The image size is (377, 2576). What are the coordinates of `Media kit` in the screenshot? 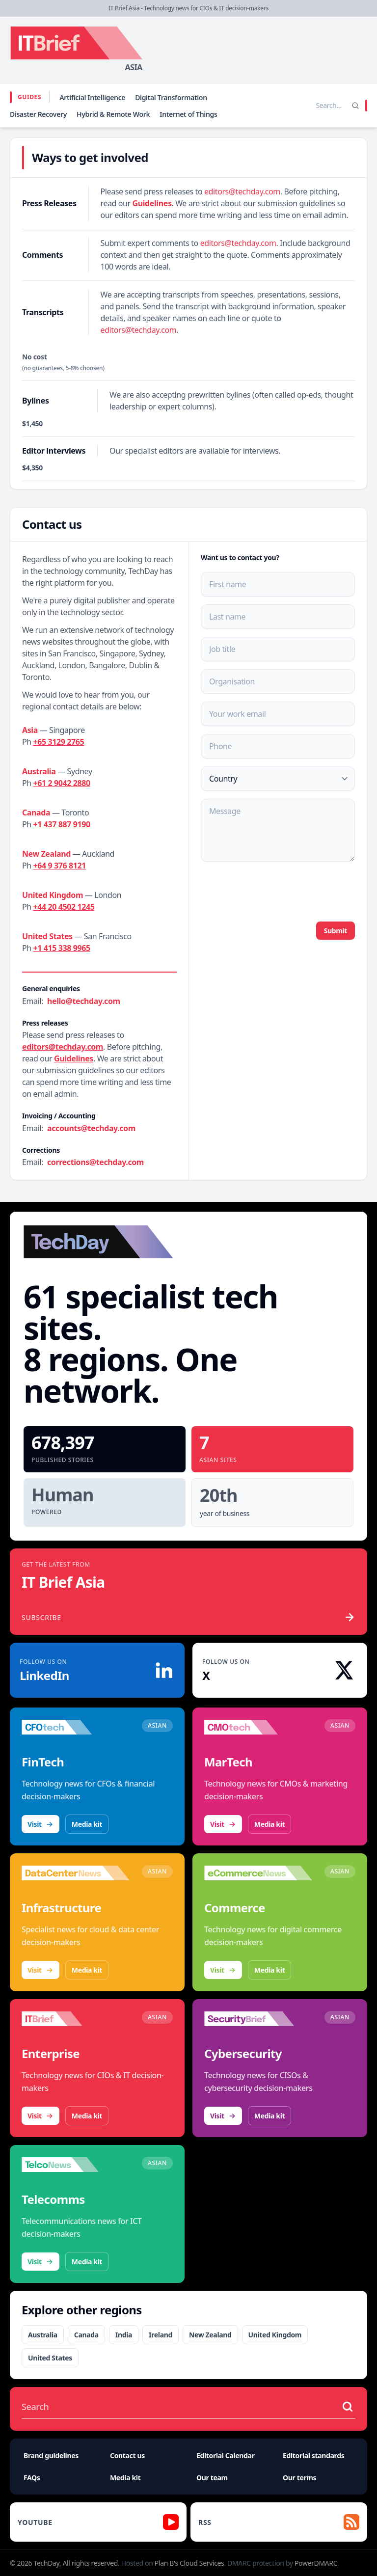 It's located at (87, 1824).